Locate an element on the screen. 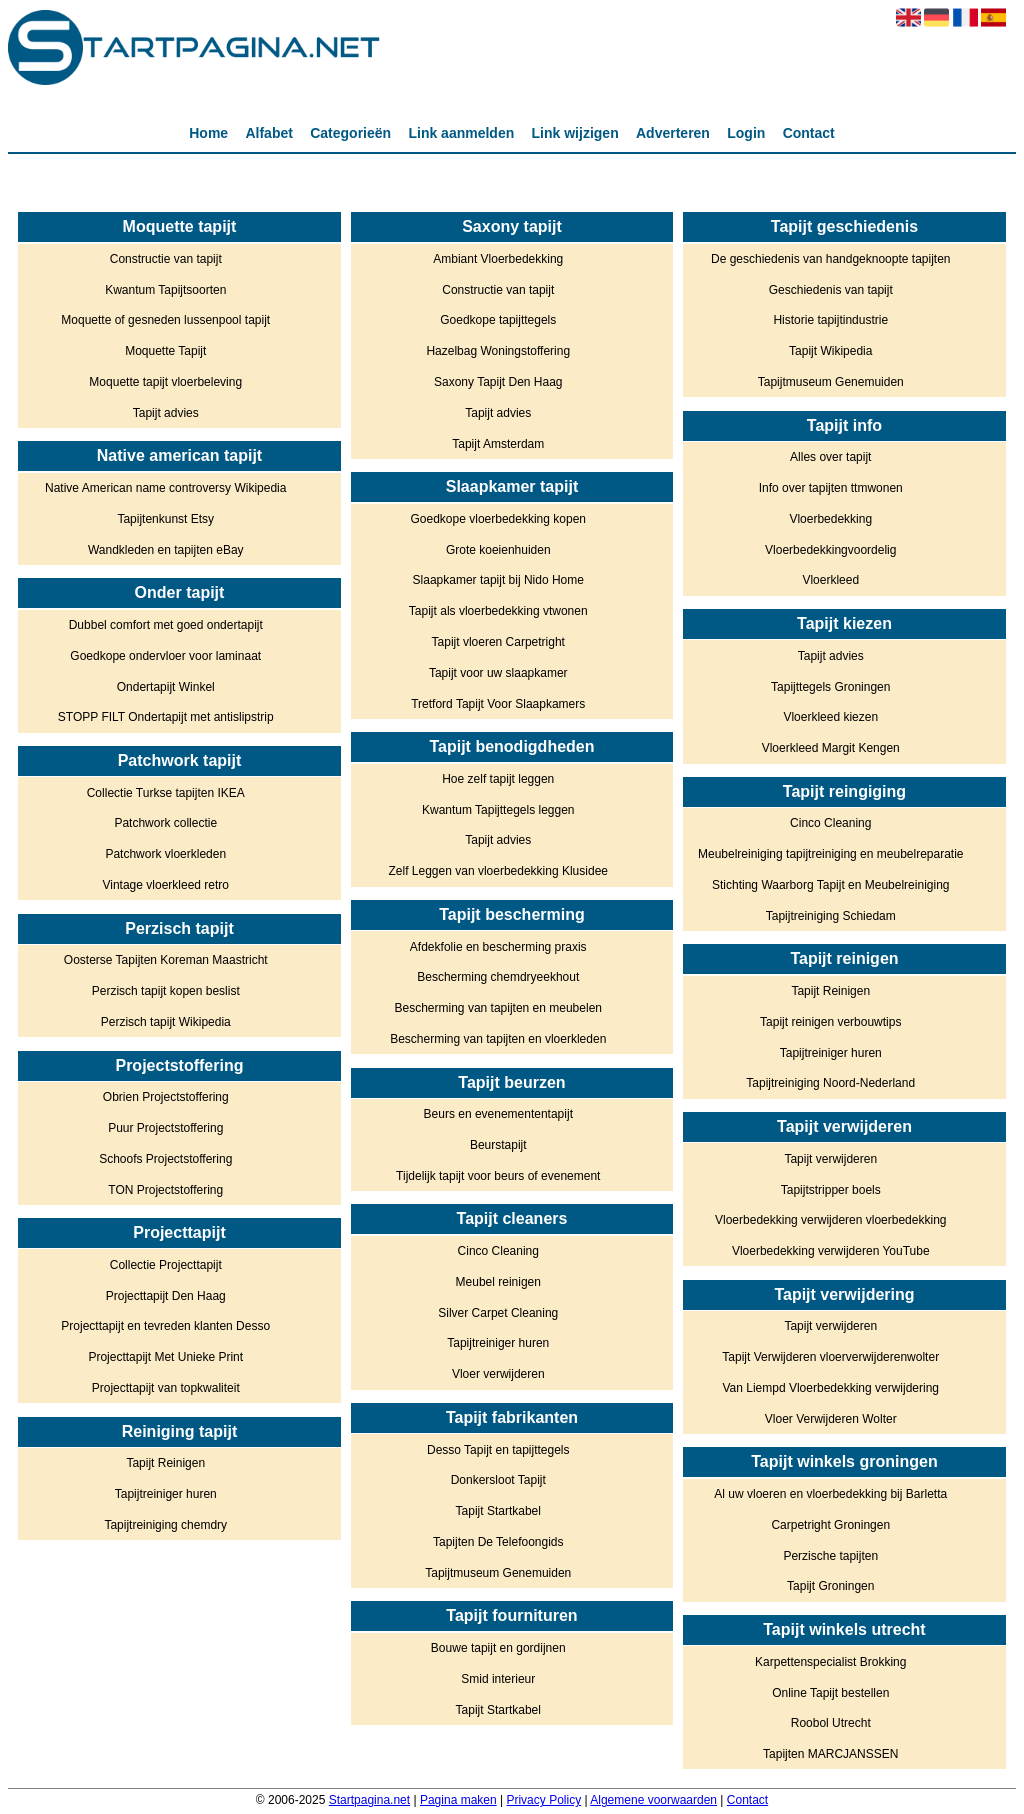 The height and width of the screenshot is (1814, 1024). Contact is located at coordinates (809, 133).